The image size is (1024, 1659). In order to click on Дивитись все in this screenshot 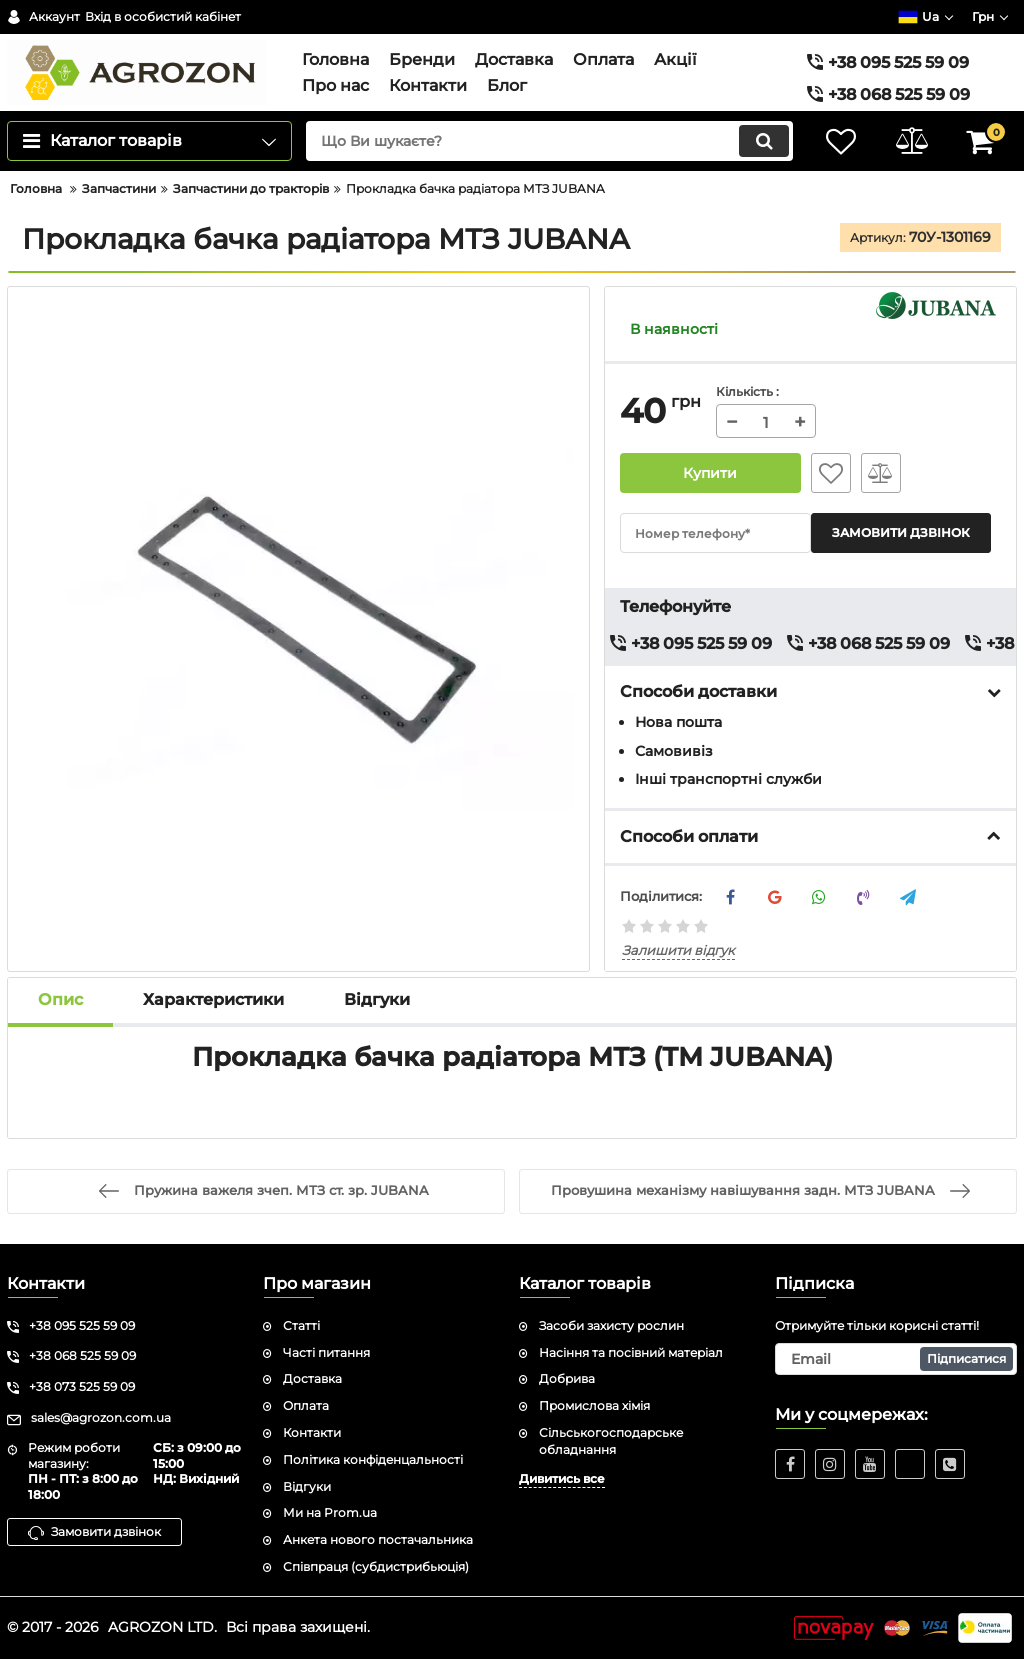, I will do `click(562, 1478)`.